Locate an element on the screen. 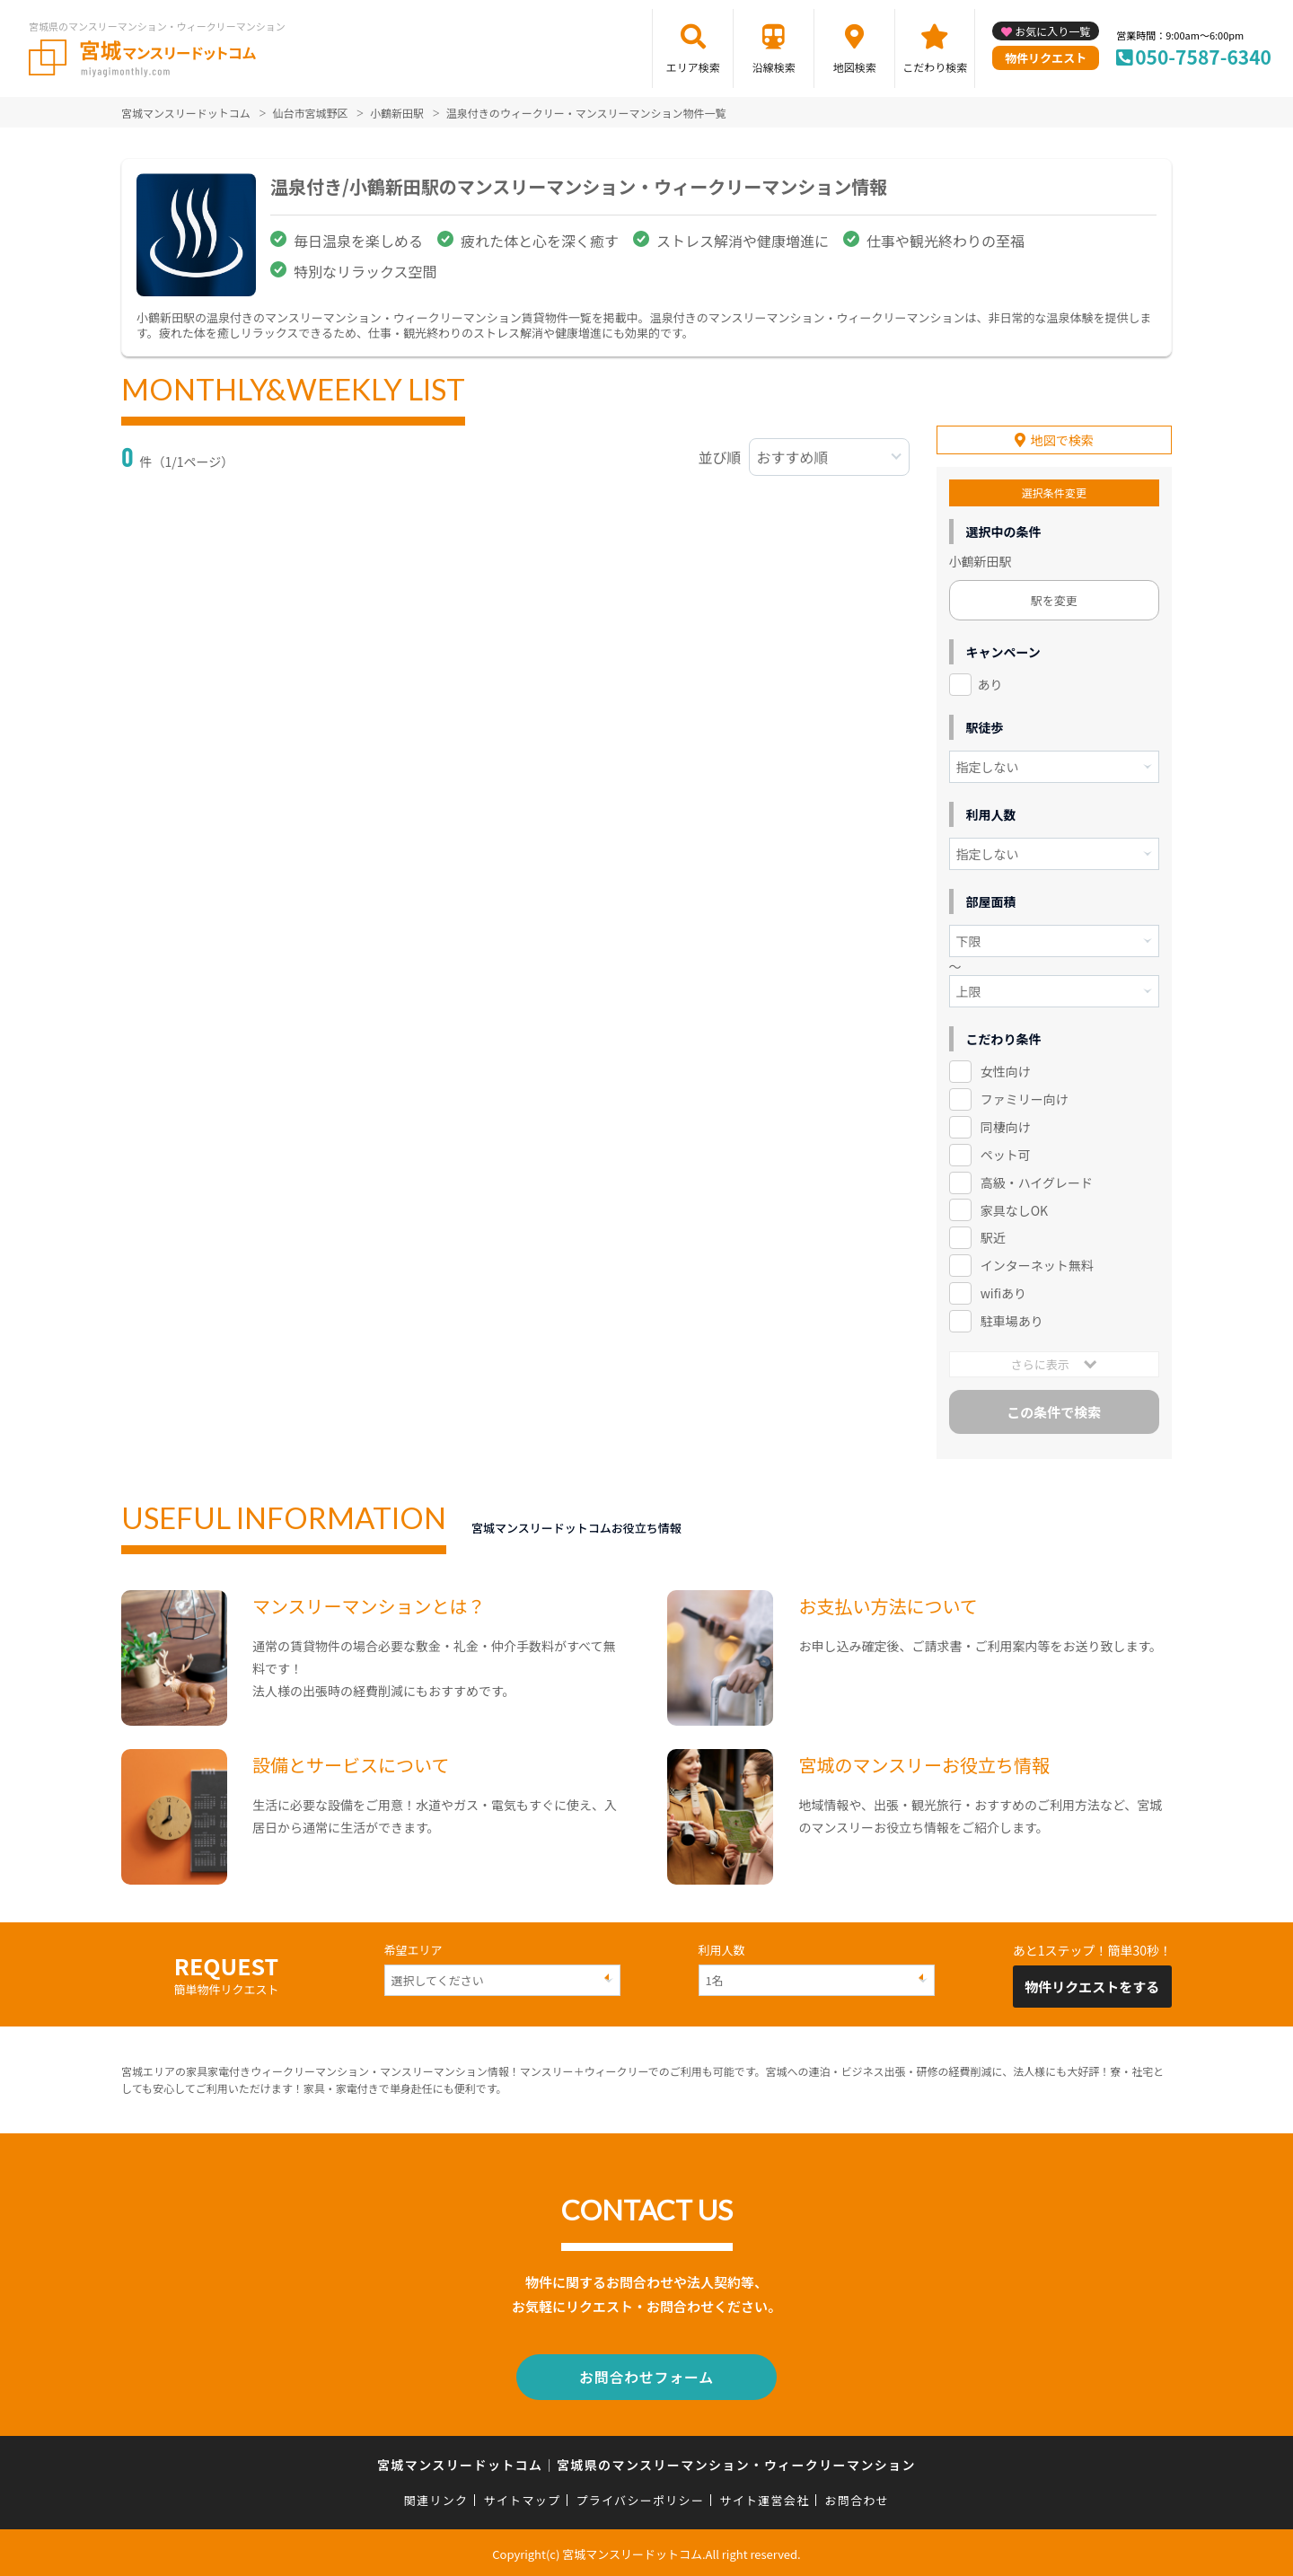 Image resolution: width=1293 pixels, height=2576 pixels. 駅近 is located at coordinates (993, 1237).